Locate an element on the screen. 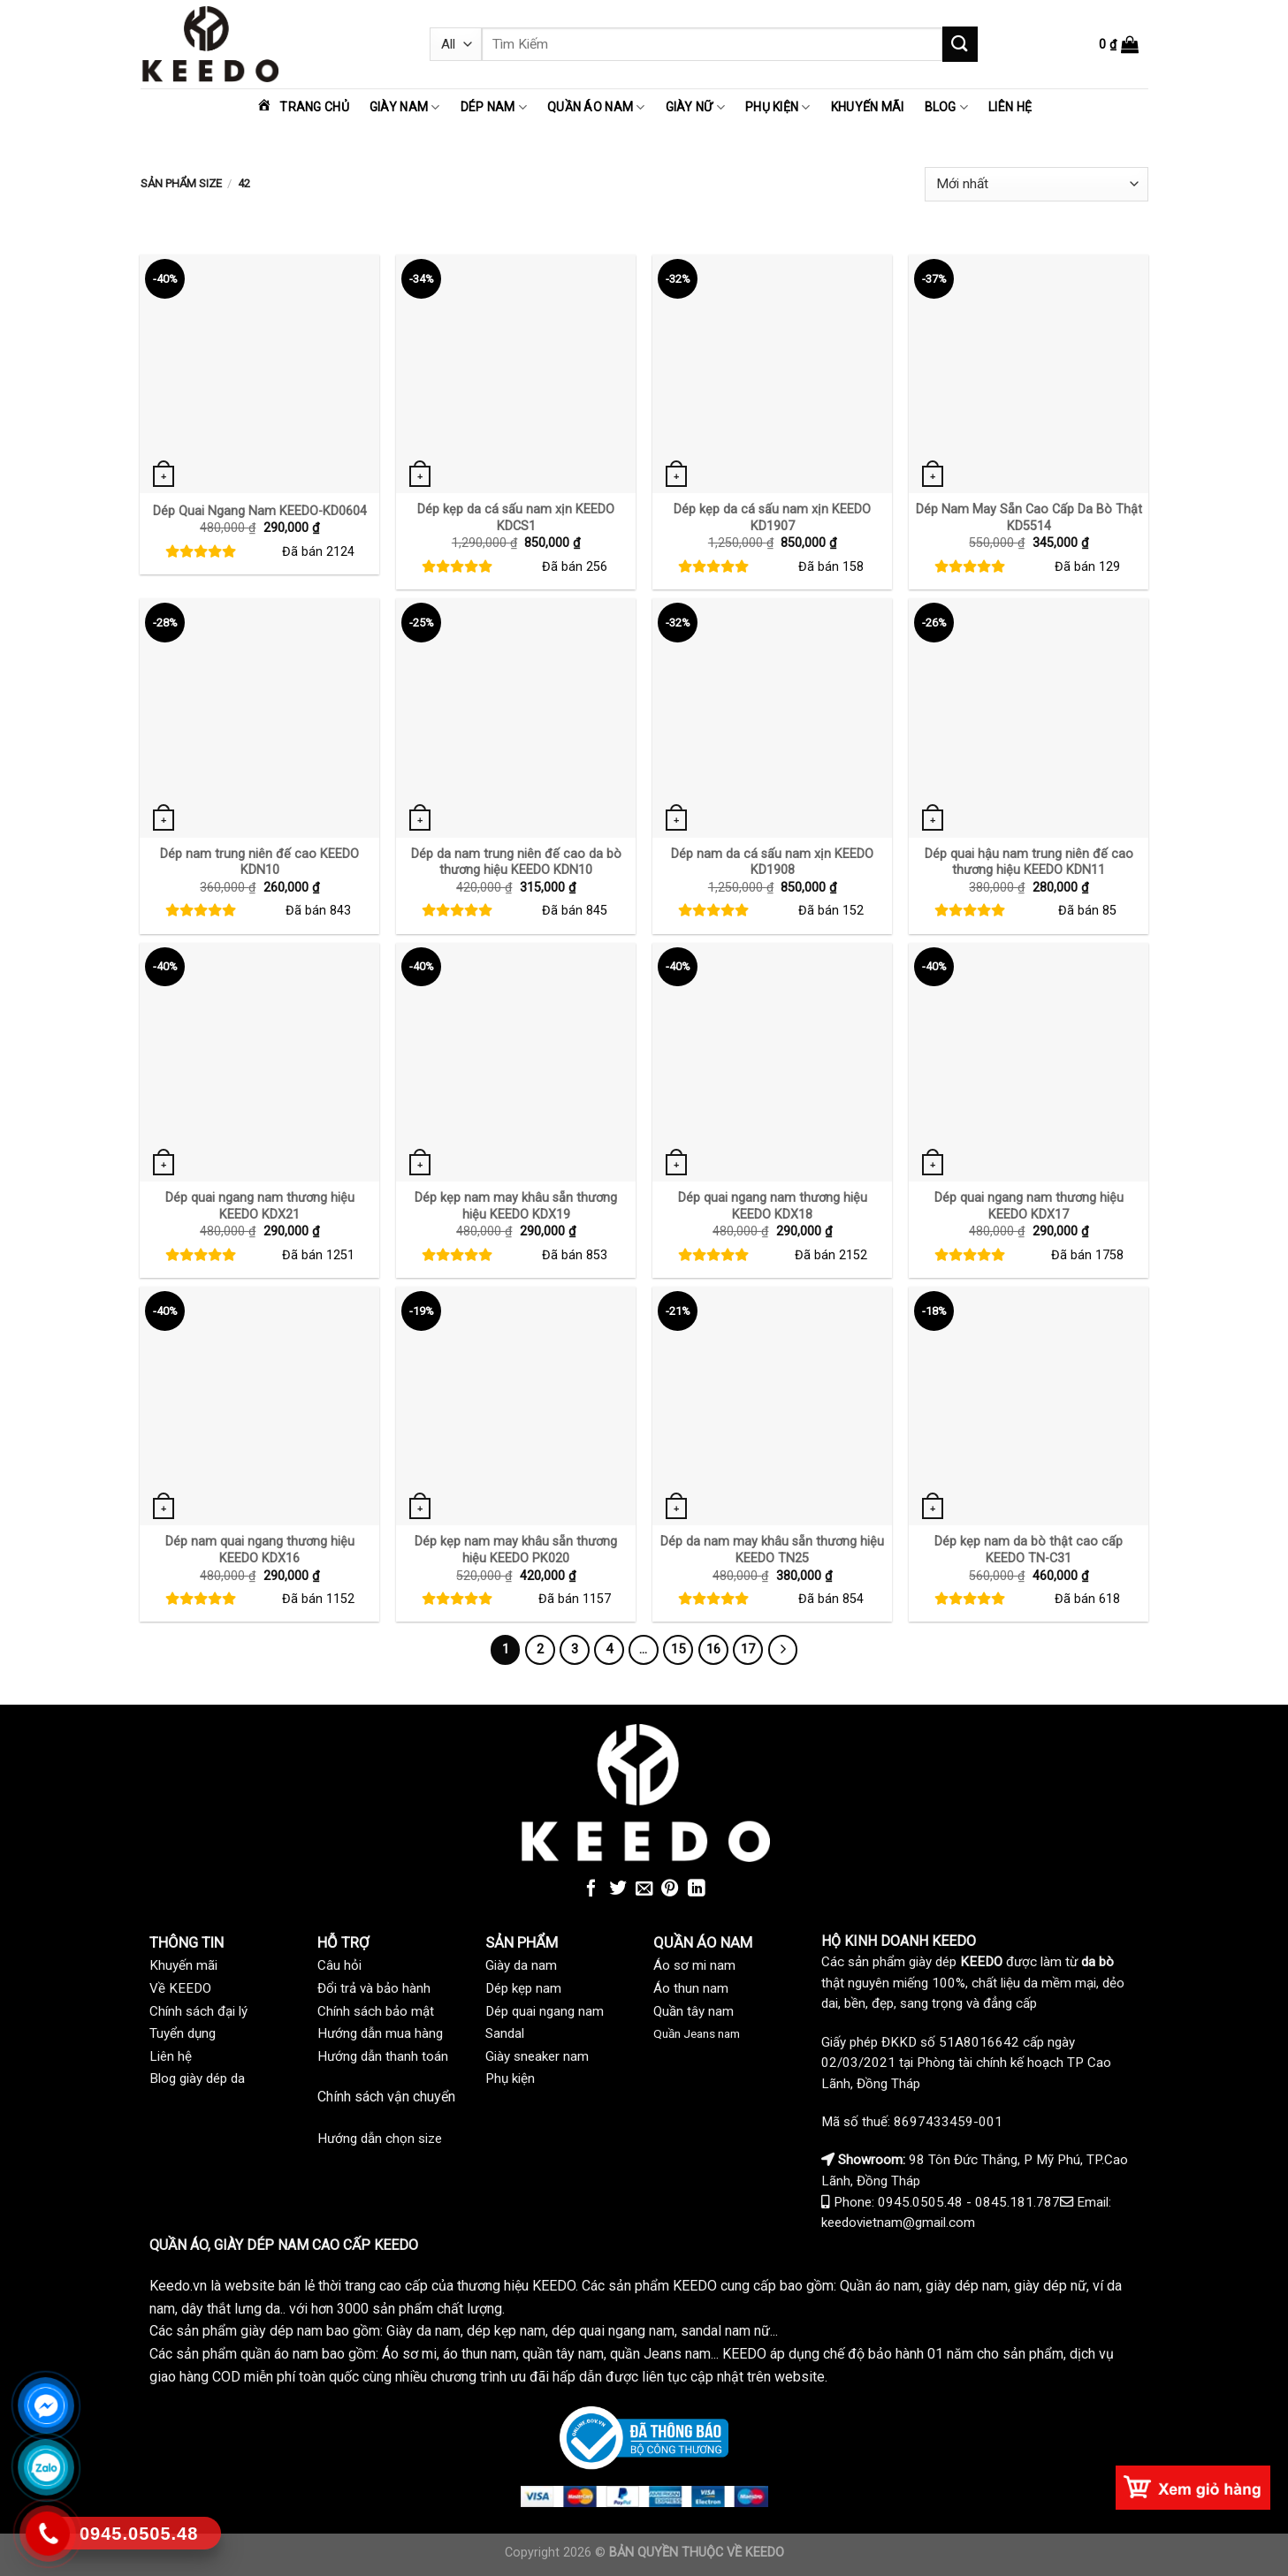 This screenshot has width=1288, height=2576. Dép da nam trung niên đế cao da bò thương hiệu KEEDO KDN10 is located at coordinates (516, 862).